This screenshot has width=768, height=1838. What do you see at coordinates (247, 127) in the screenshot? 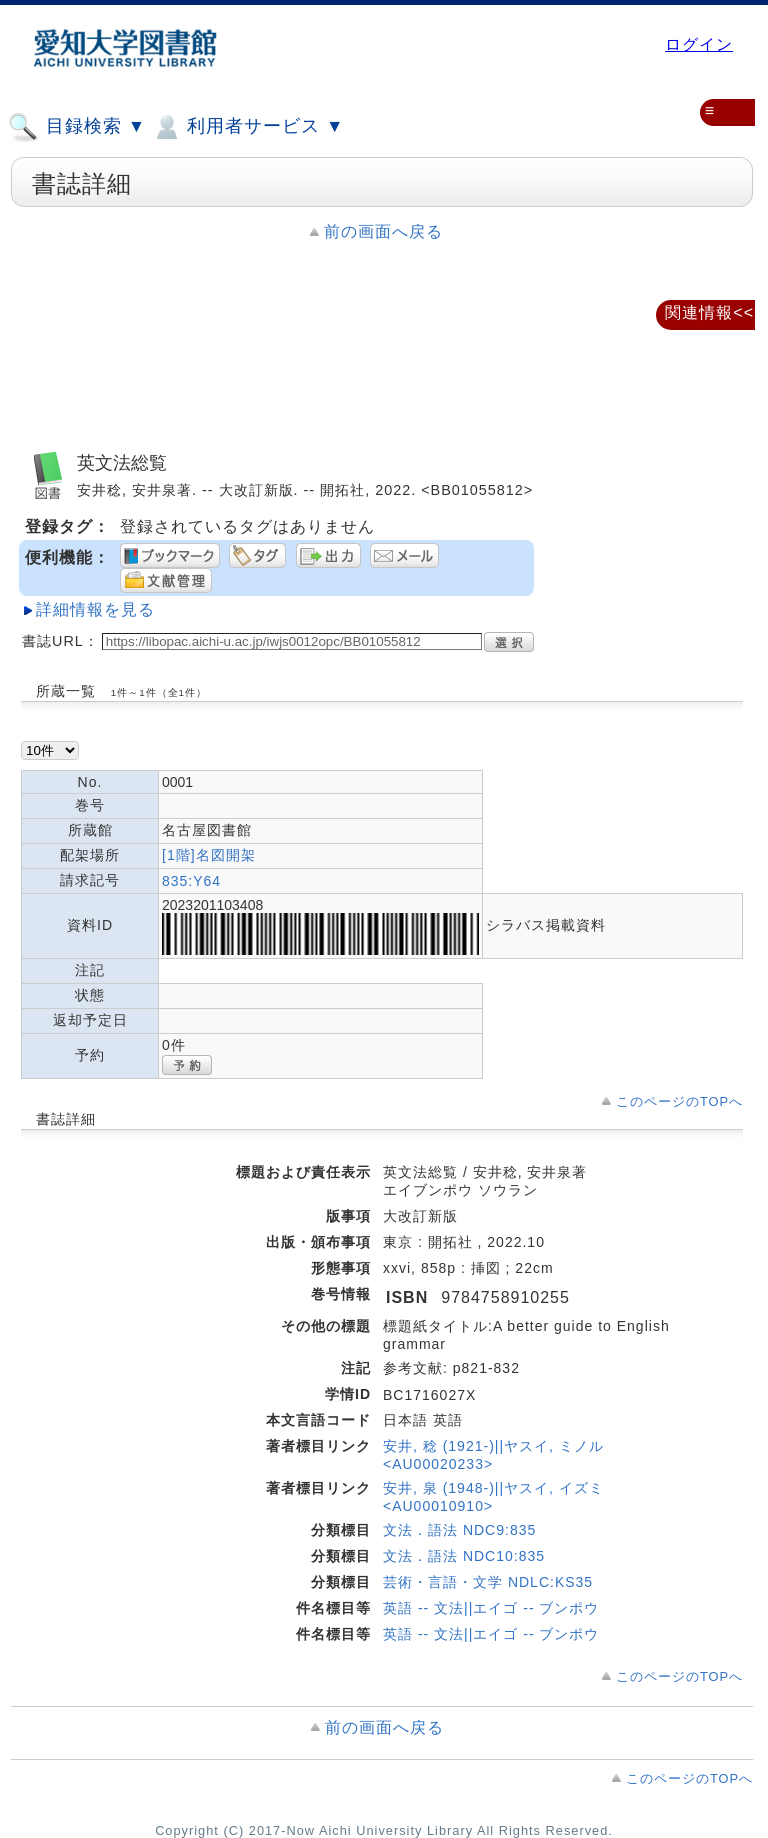
I see `利用者サービス ▼` at bounding box center [247, 127].